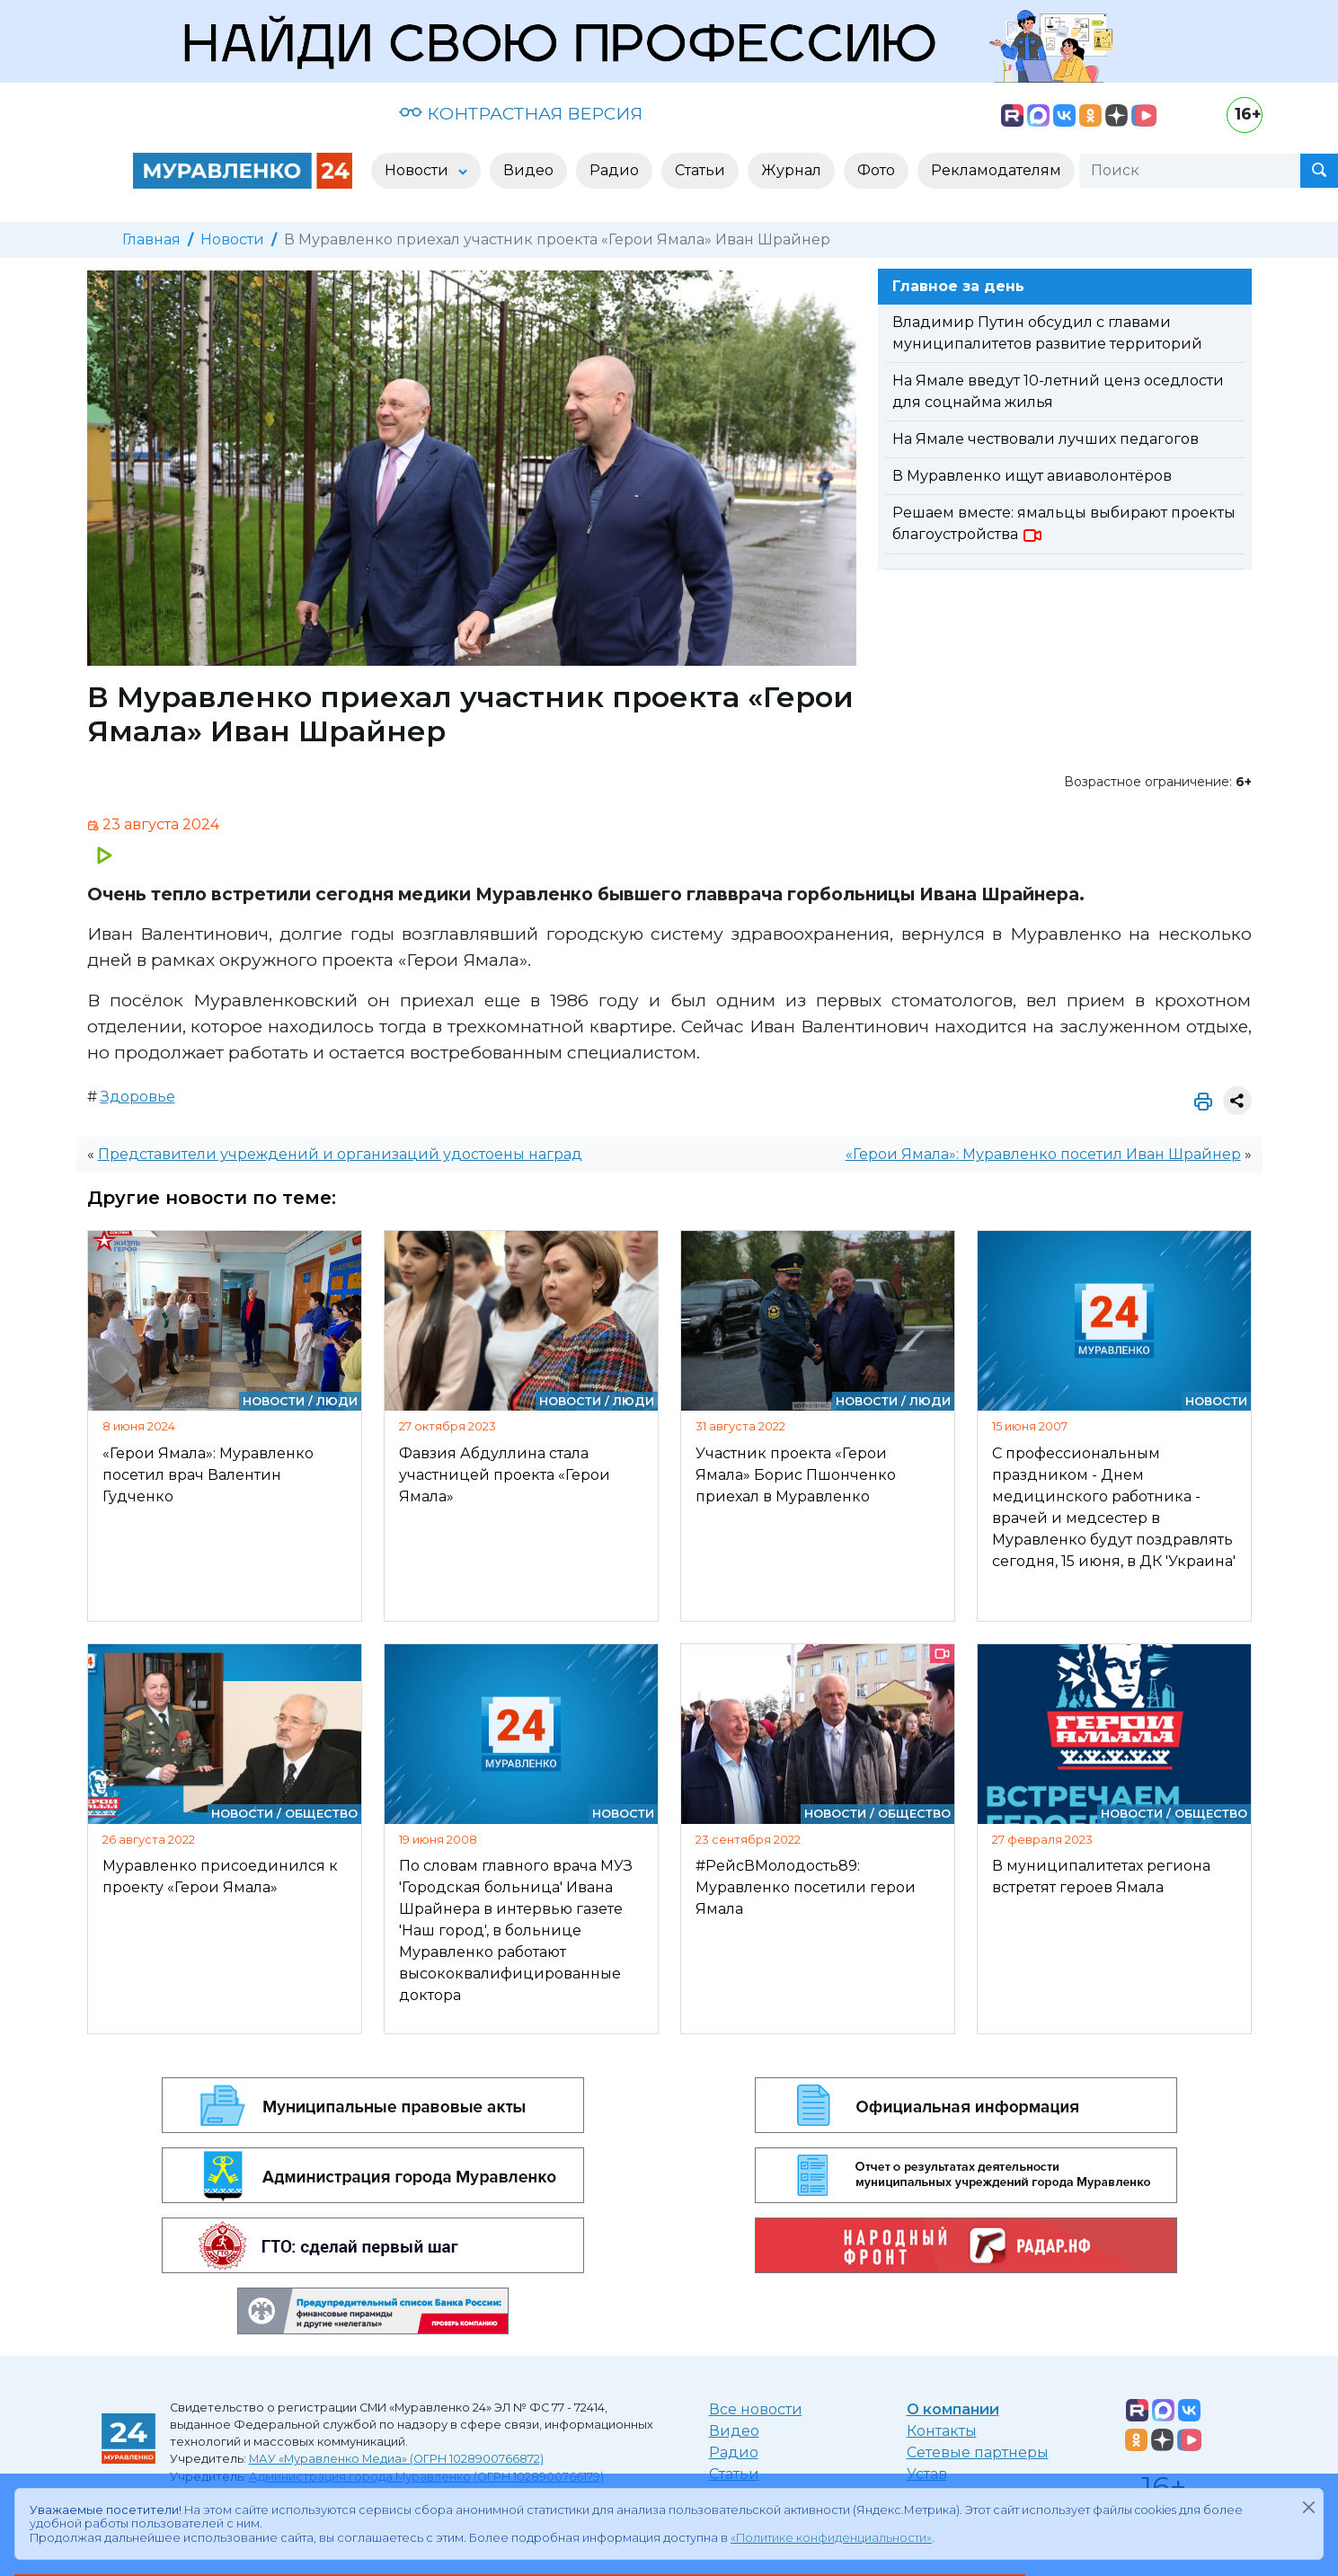  What do you see at coordinates (418, 170) in the screenshot?
I see `Новости [button]` at bounding box center [418, 170].